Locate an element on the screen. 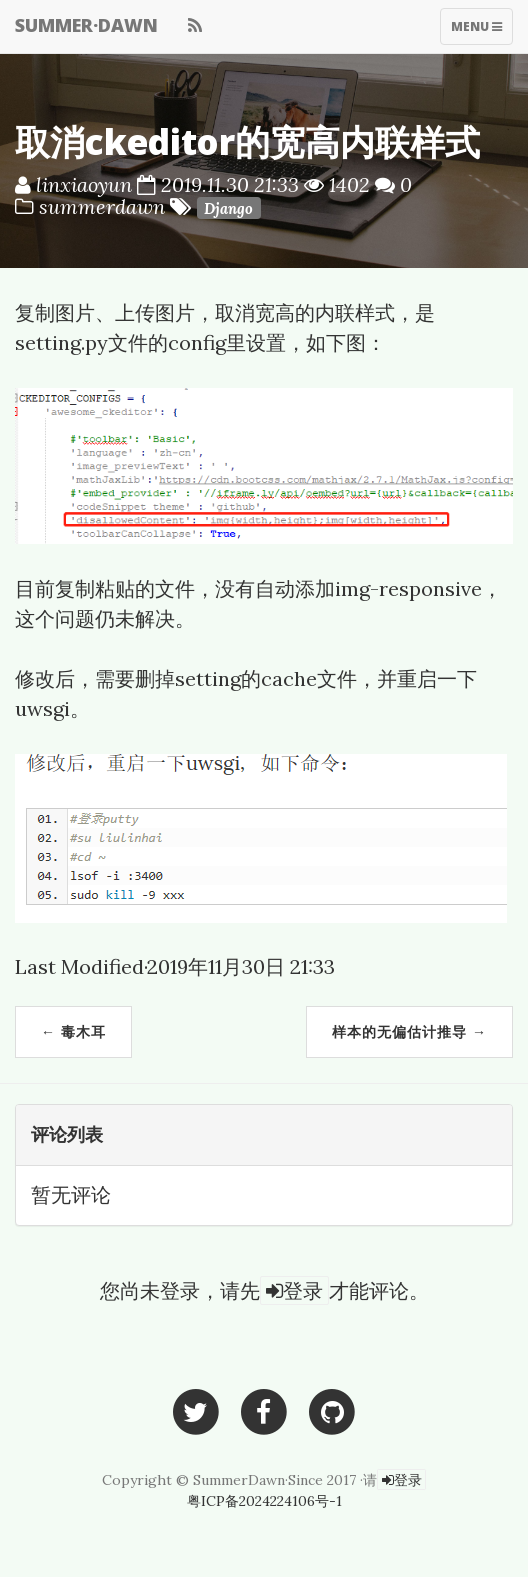 This screenshot has width=528, height=1577. 粤ICP备2024224106号-1 is located at coordinates (264, 1501).